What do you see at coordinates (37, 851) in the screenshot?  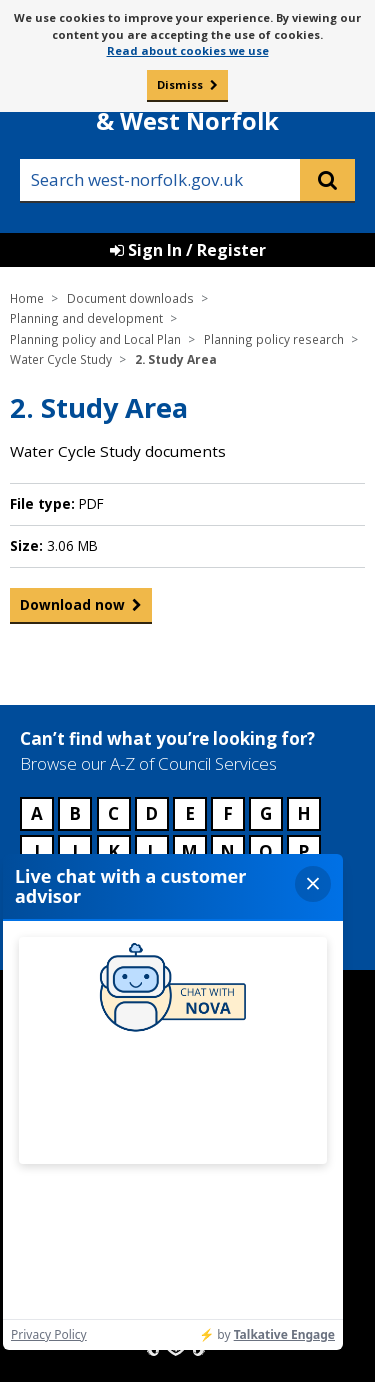 I see `I [Council services beginning with I]` at bounding box center [37, 851].